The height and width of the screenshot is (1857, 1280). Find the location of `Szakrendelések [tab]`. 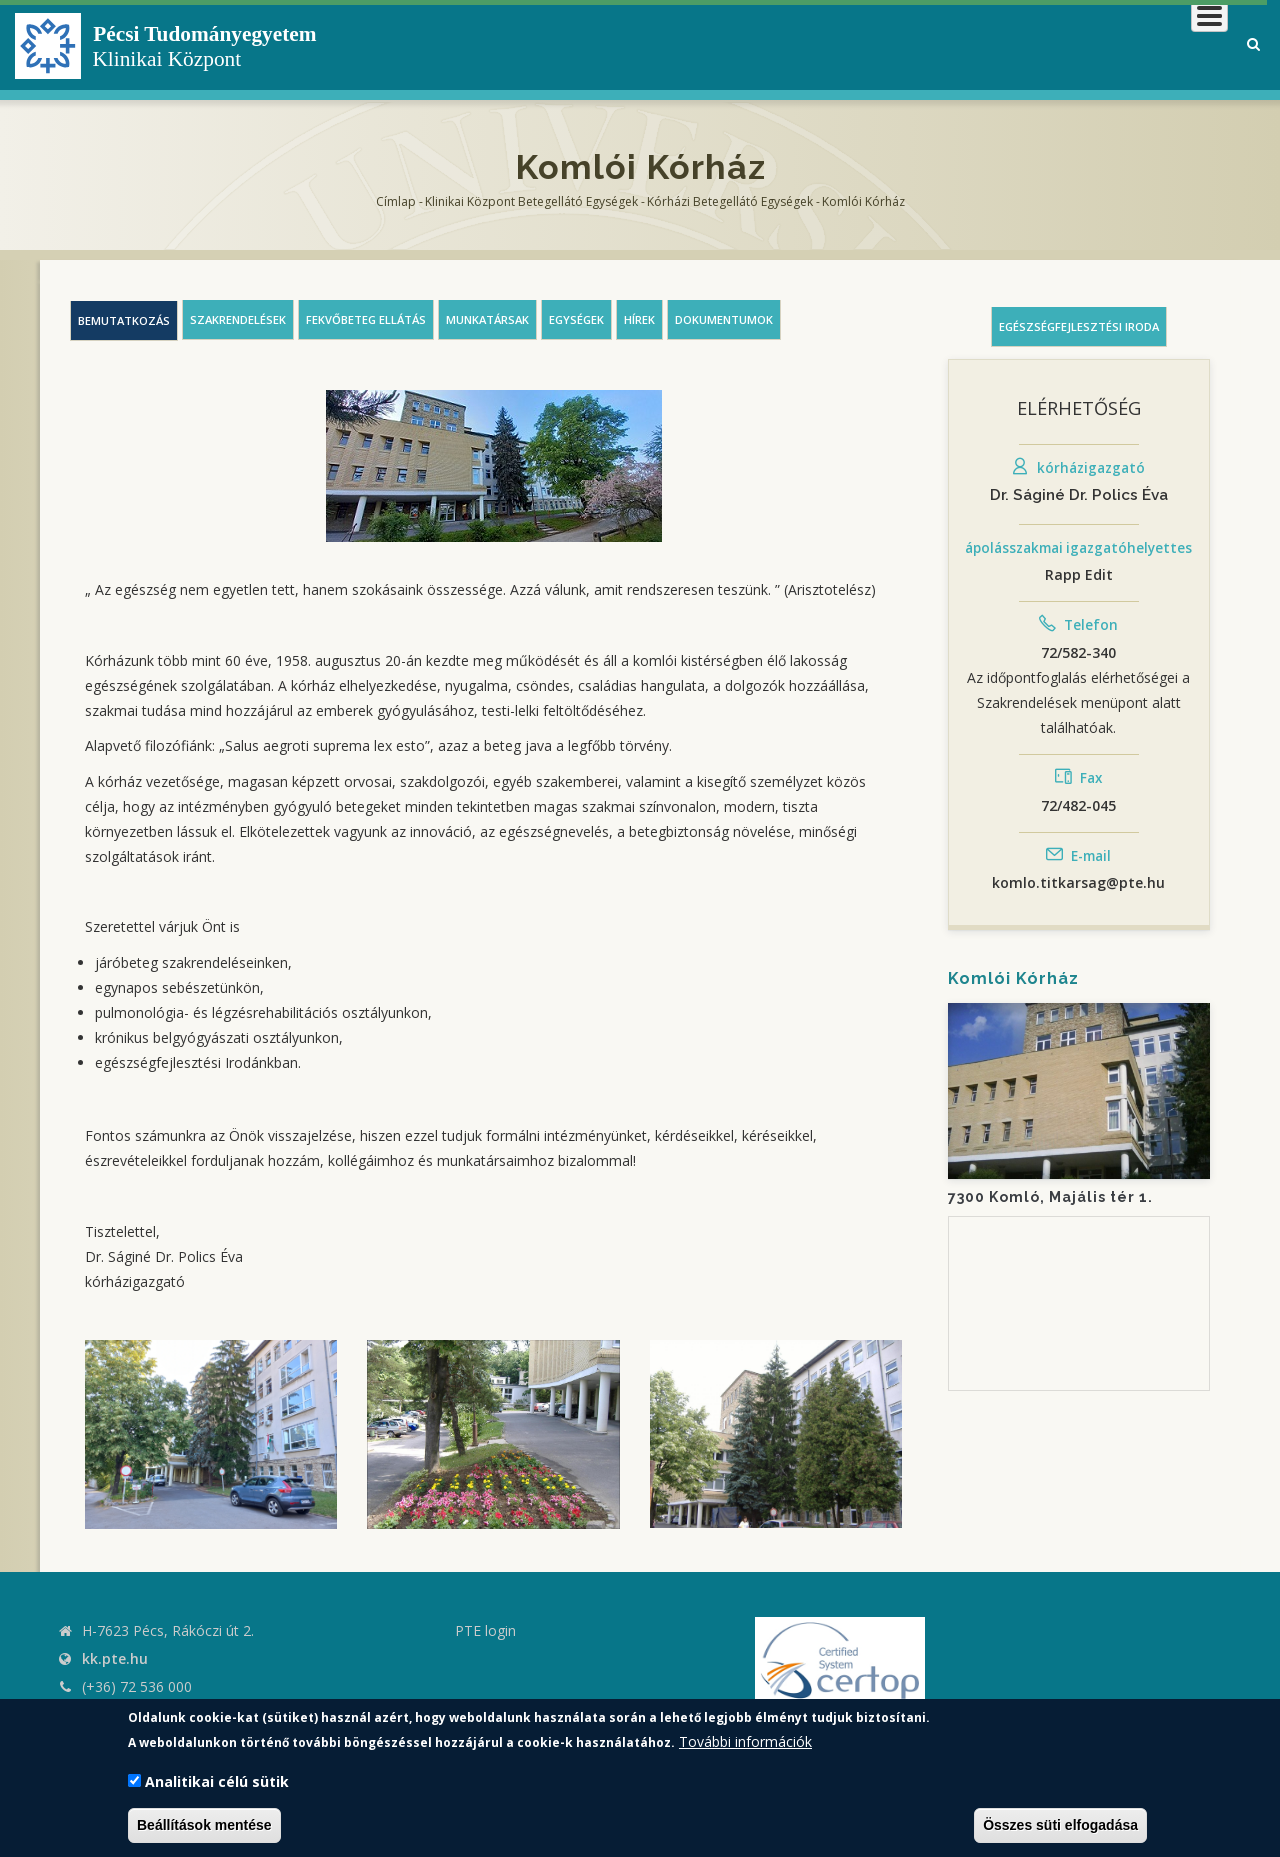

Szakrendelések [tab] is located at coordinates (238, 319).